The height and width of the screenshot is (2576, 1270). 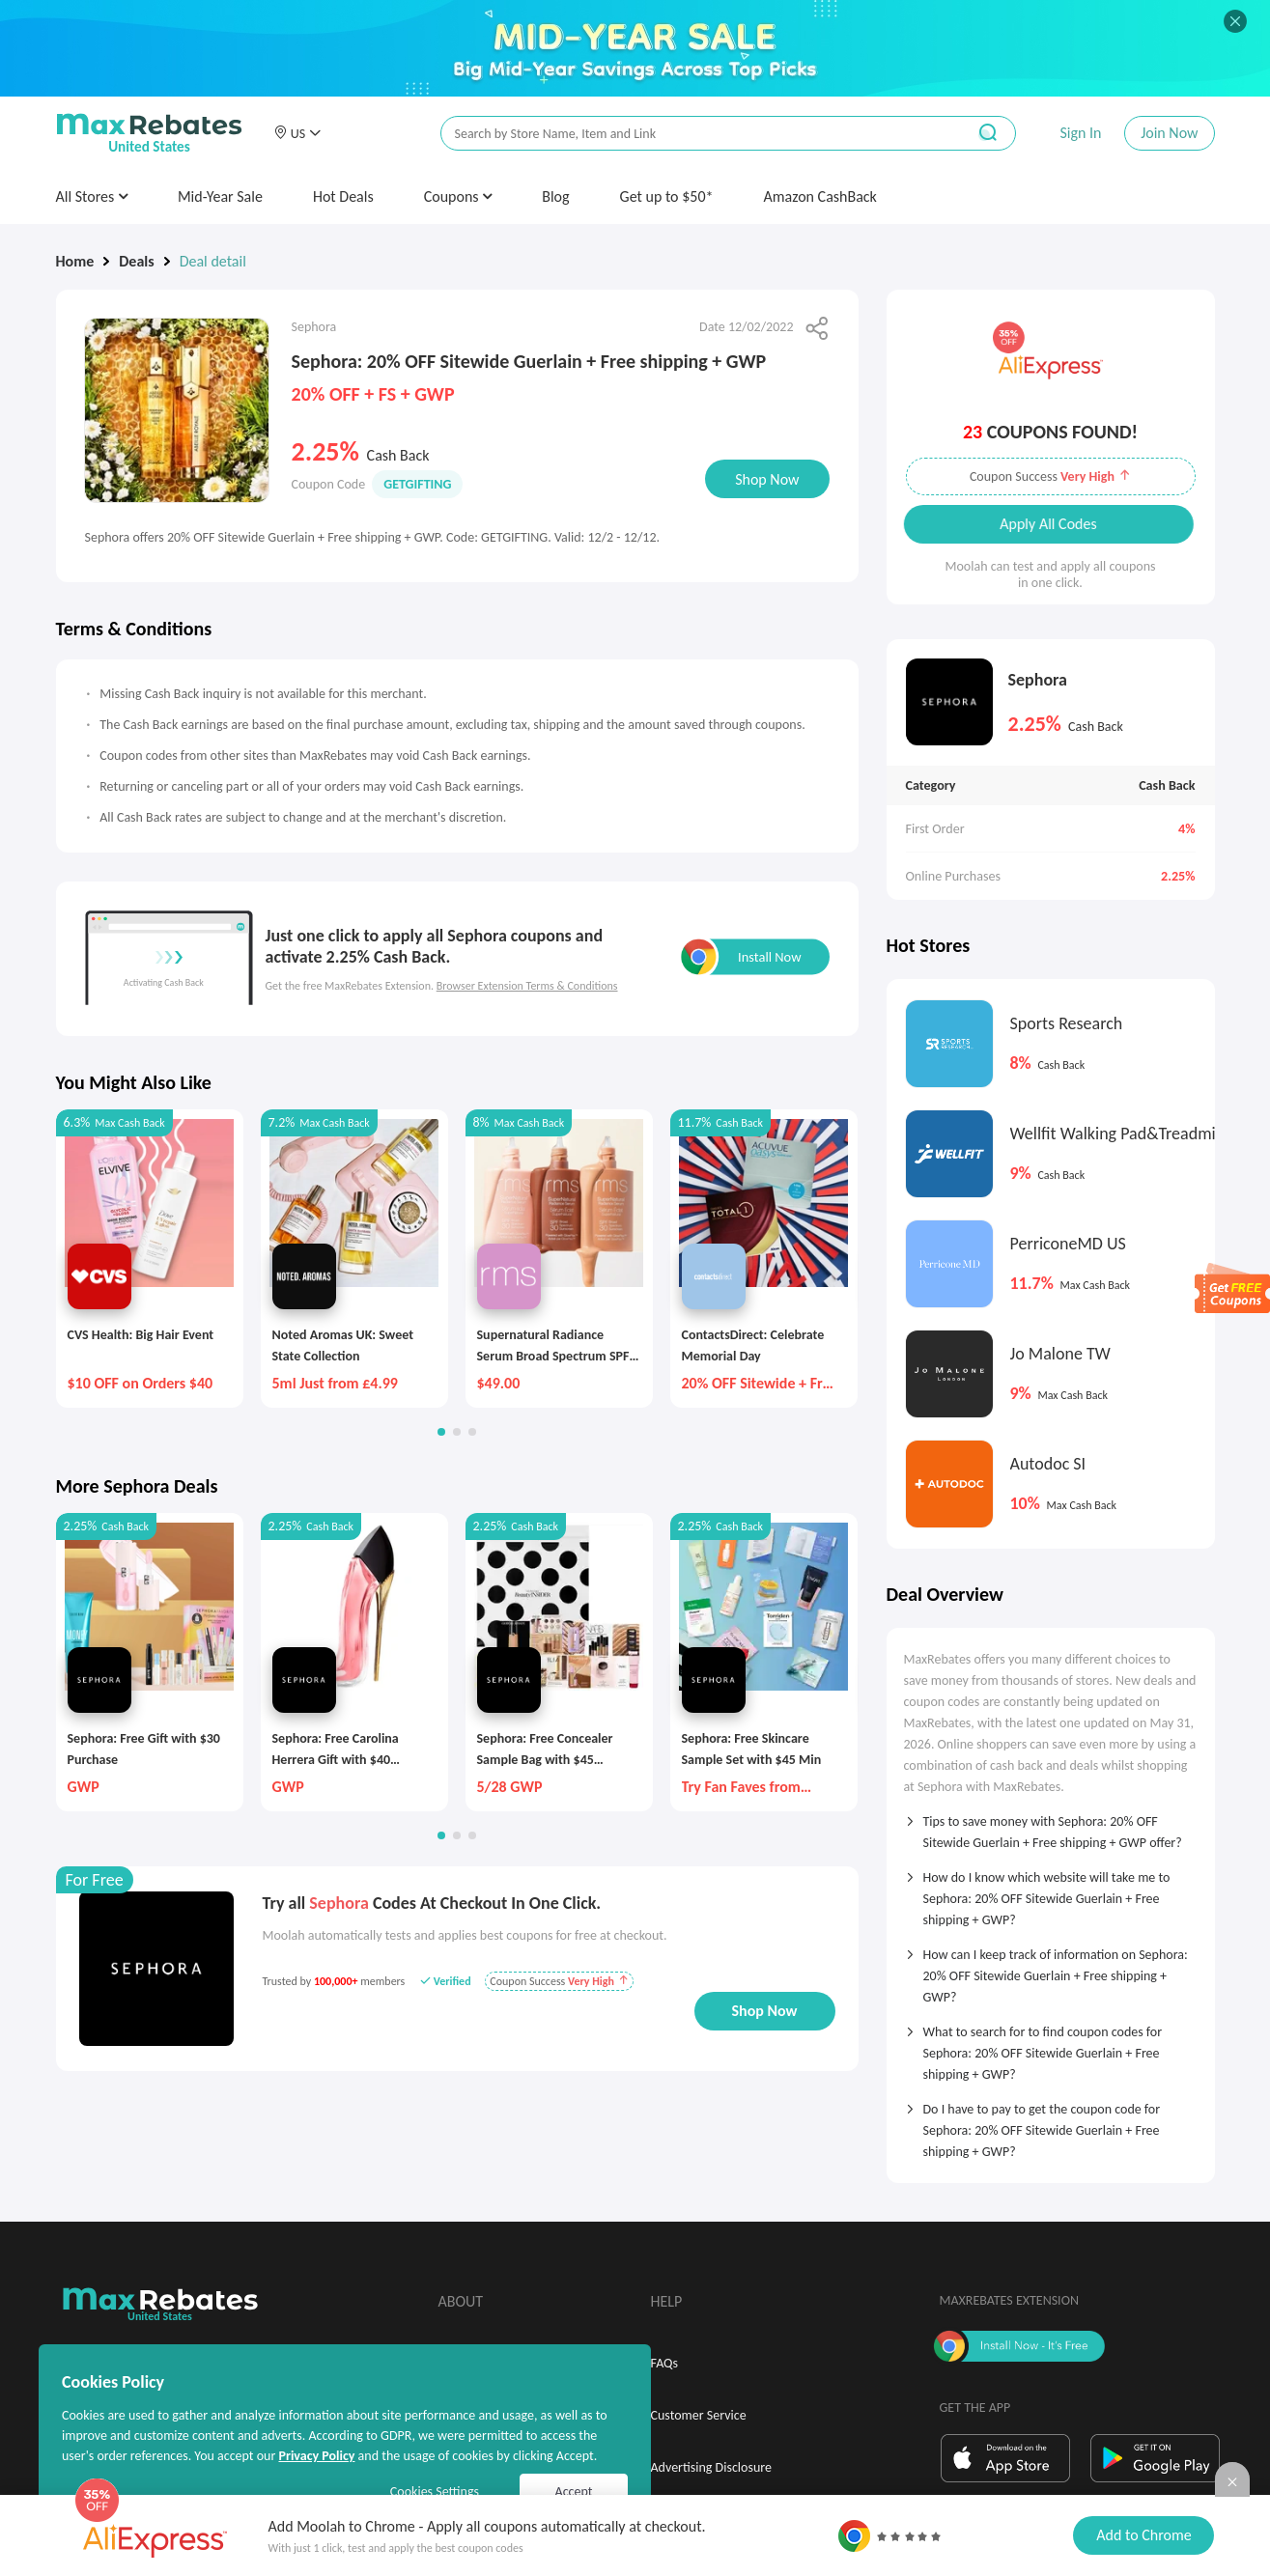 I want to click on Customer Service, so click(x=699, y=2415).